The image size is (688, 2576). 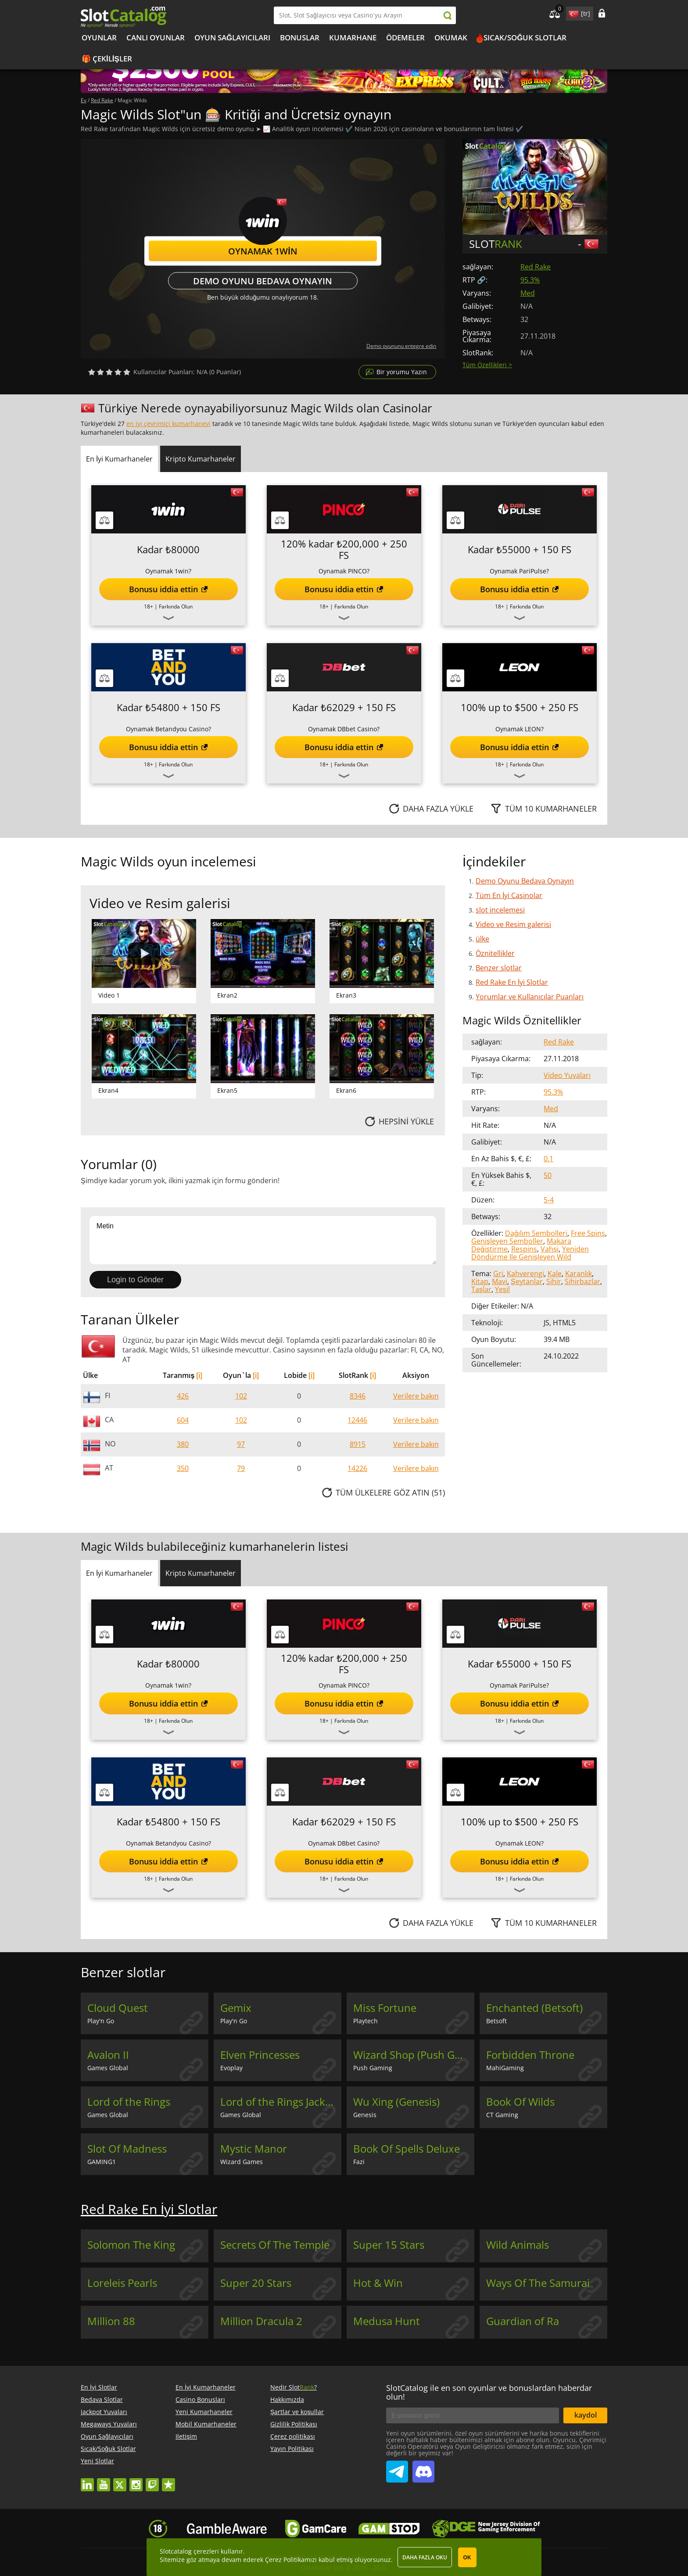 I want to click on Elven Princesses, so click(x=260, y=2054).